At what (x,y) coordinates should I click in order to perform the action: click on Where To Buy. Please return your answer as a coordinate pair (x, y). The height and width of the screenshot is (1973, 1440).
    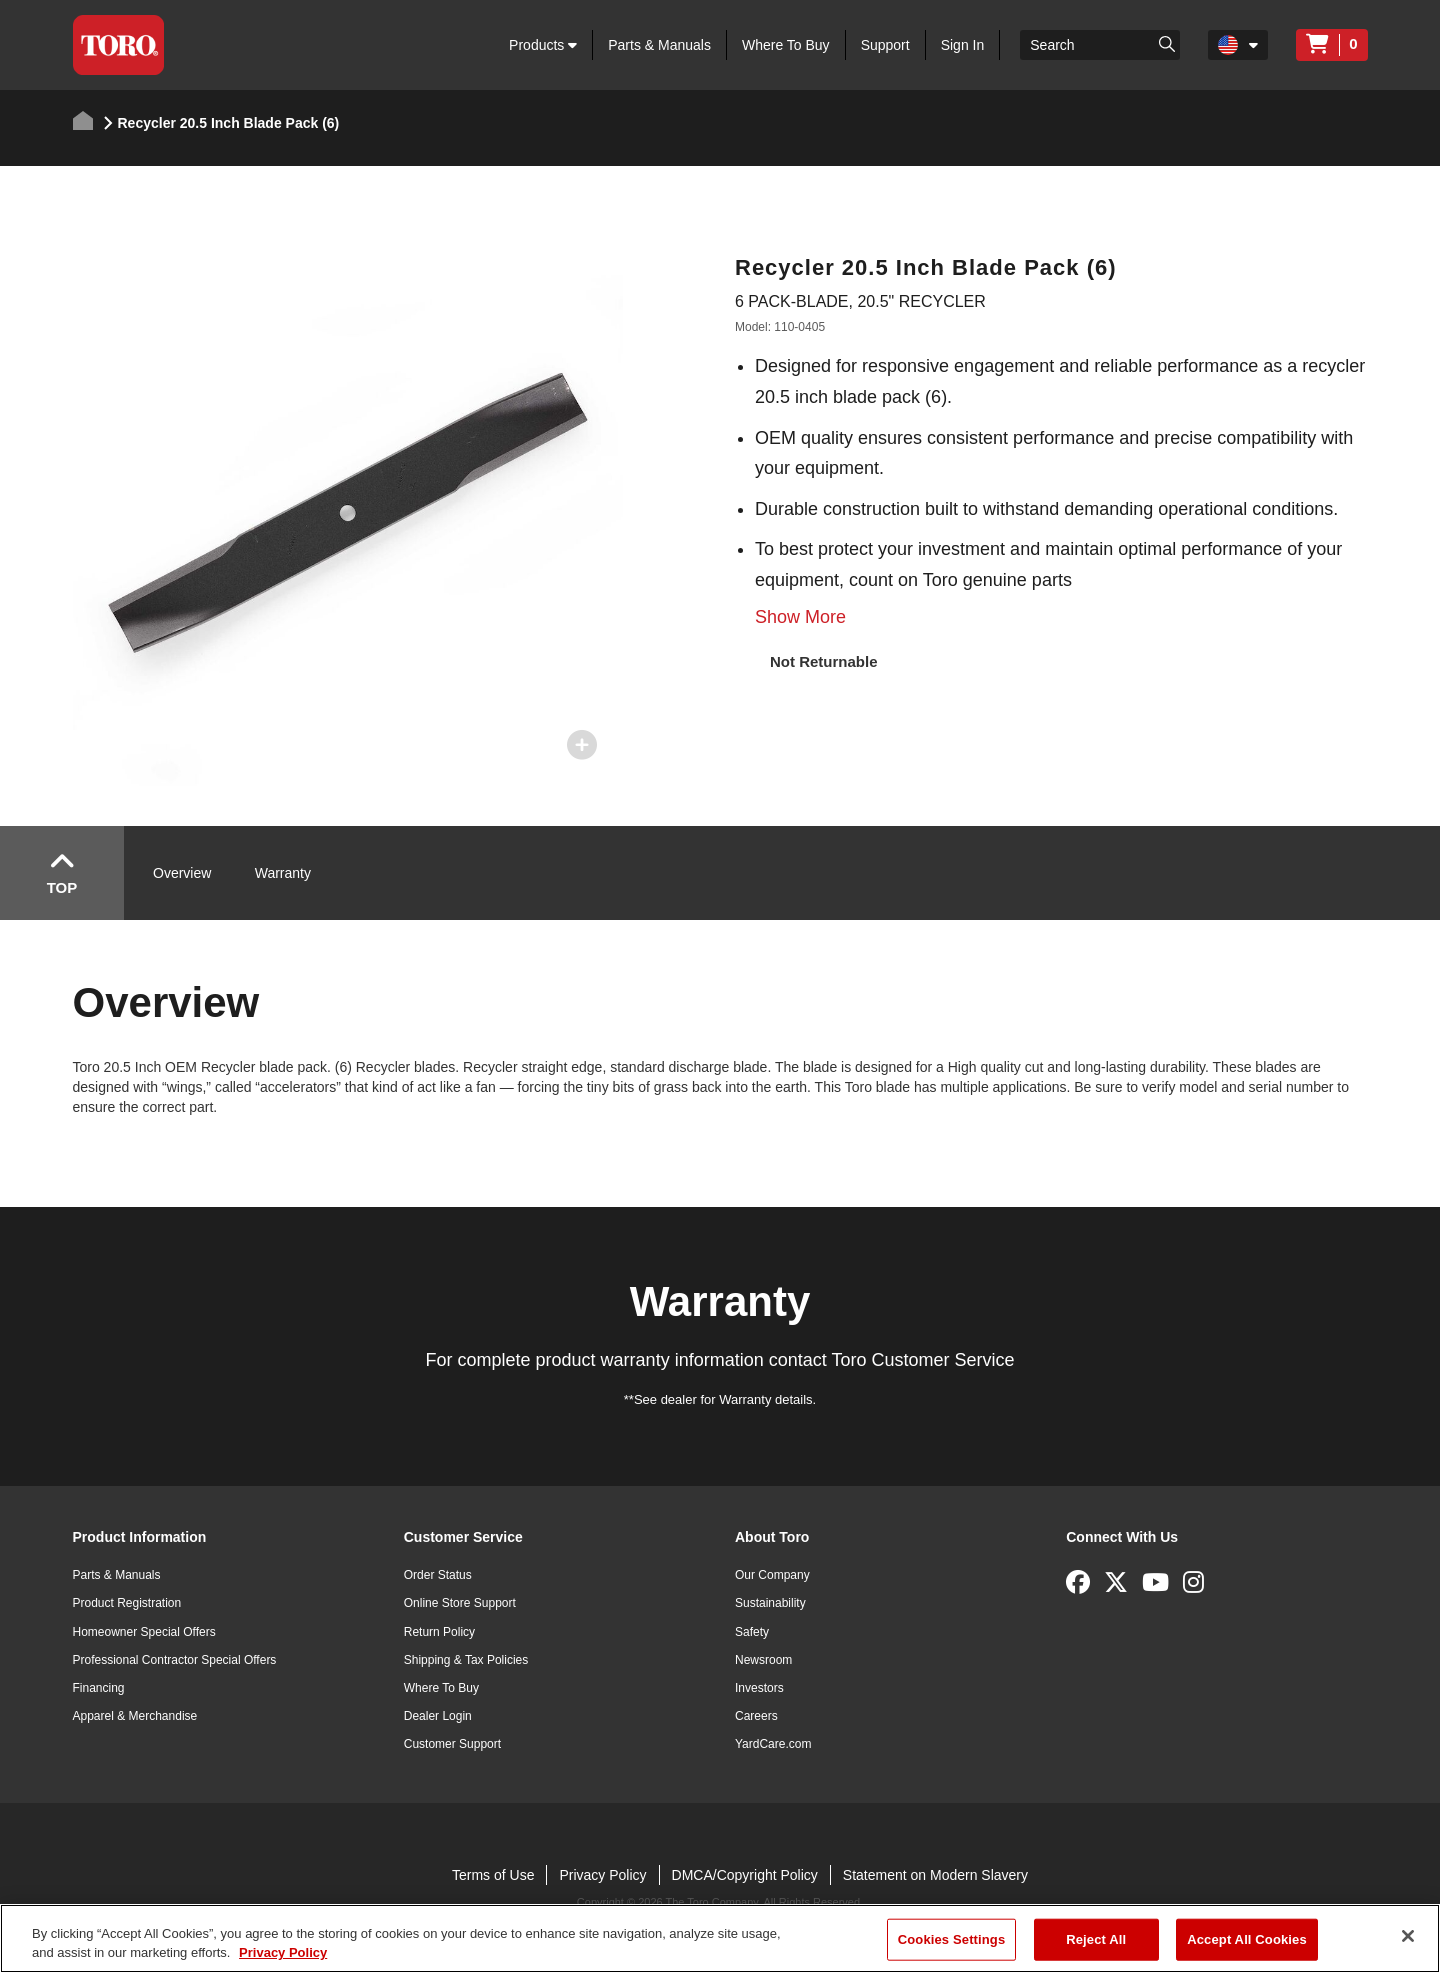
    Looking at the image, I should click on (786, 45).